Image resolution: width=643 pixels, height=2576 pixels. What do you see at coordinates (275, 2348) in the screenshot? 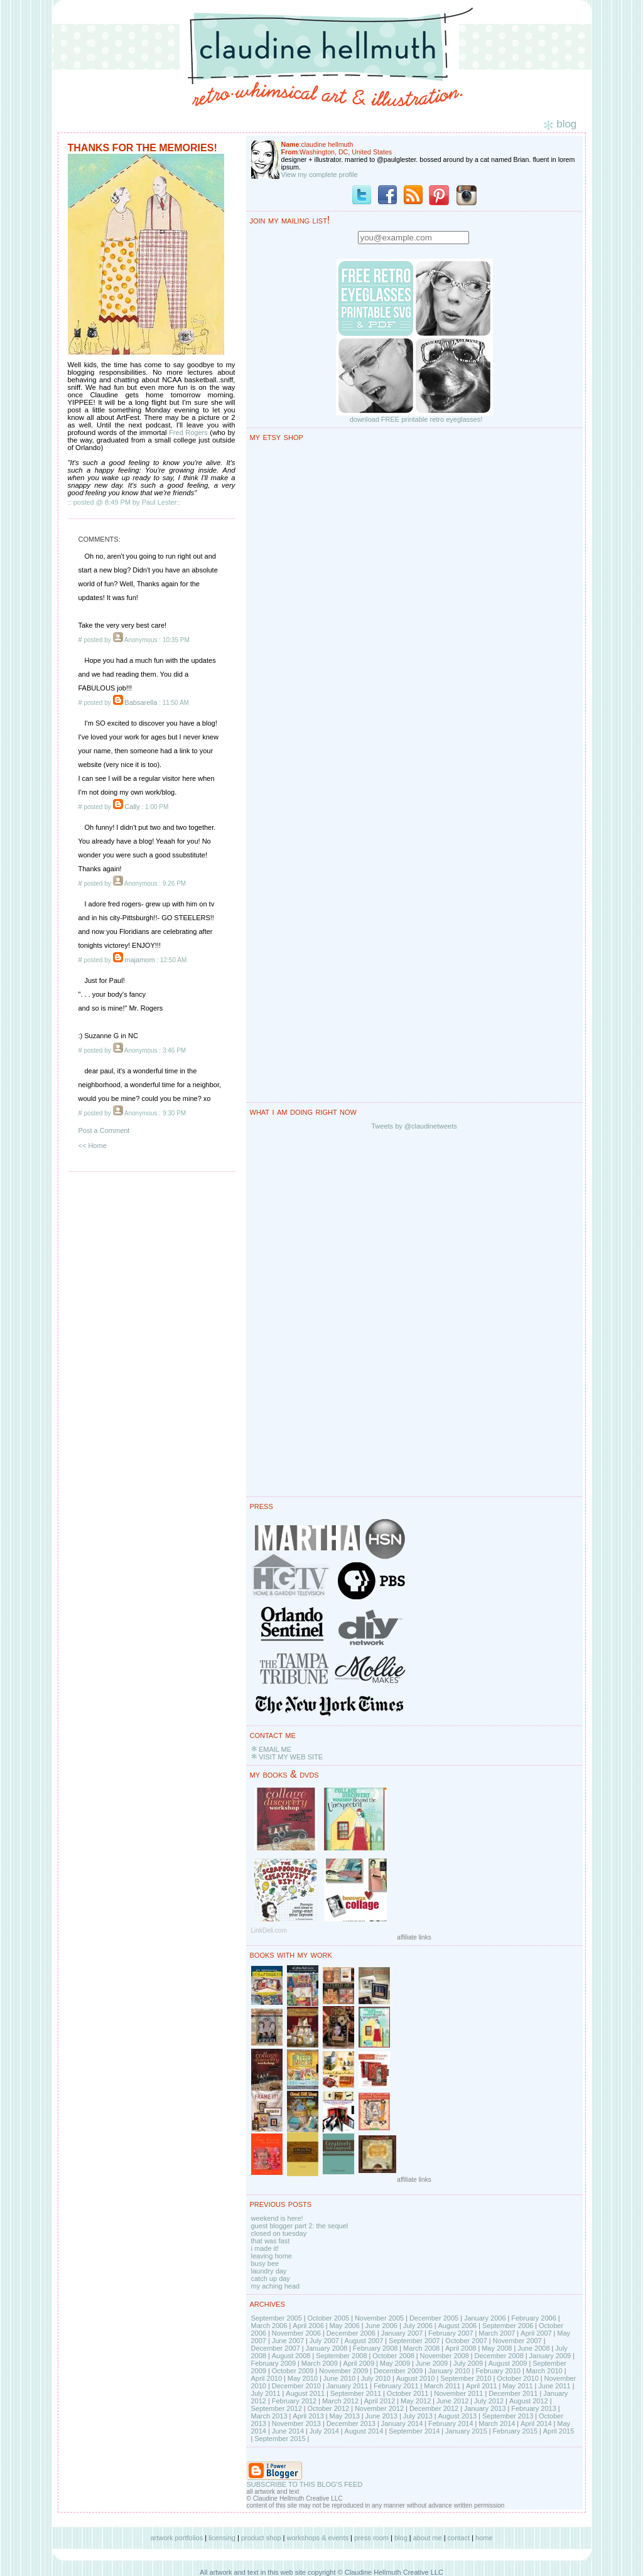
I see `December 2007` at bounding box center [275, 2348].